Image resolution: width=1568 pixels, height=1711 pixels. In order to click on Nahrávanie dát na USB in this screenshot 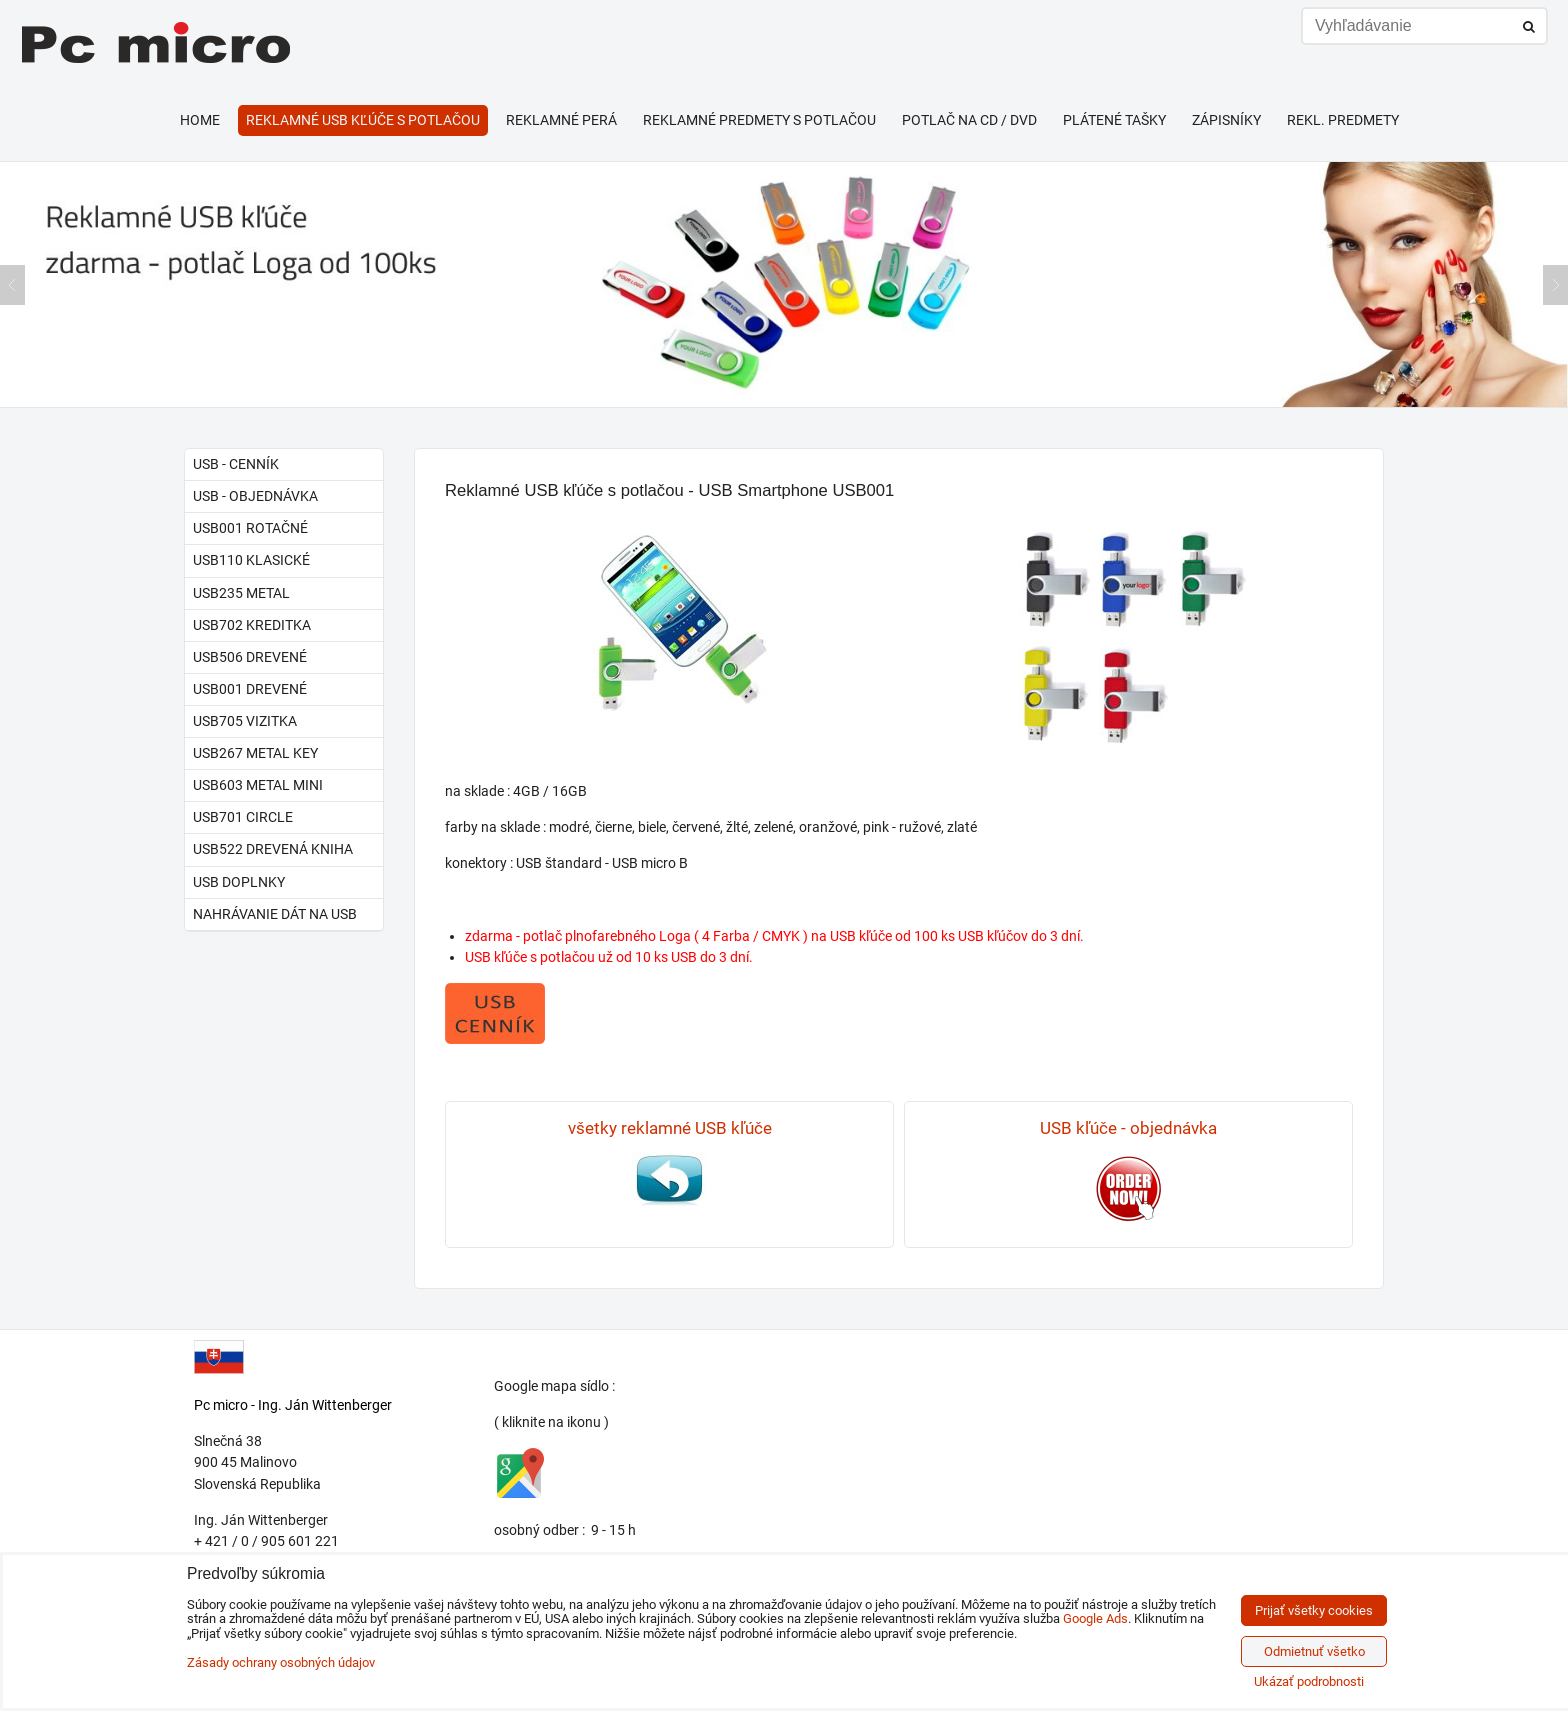, I will do `click(275, 914)`.